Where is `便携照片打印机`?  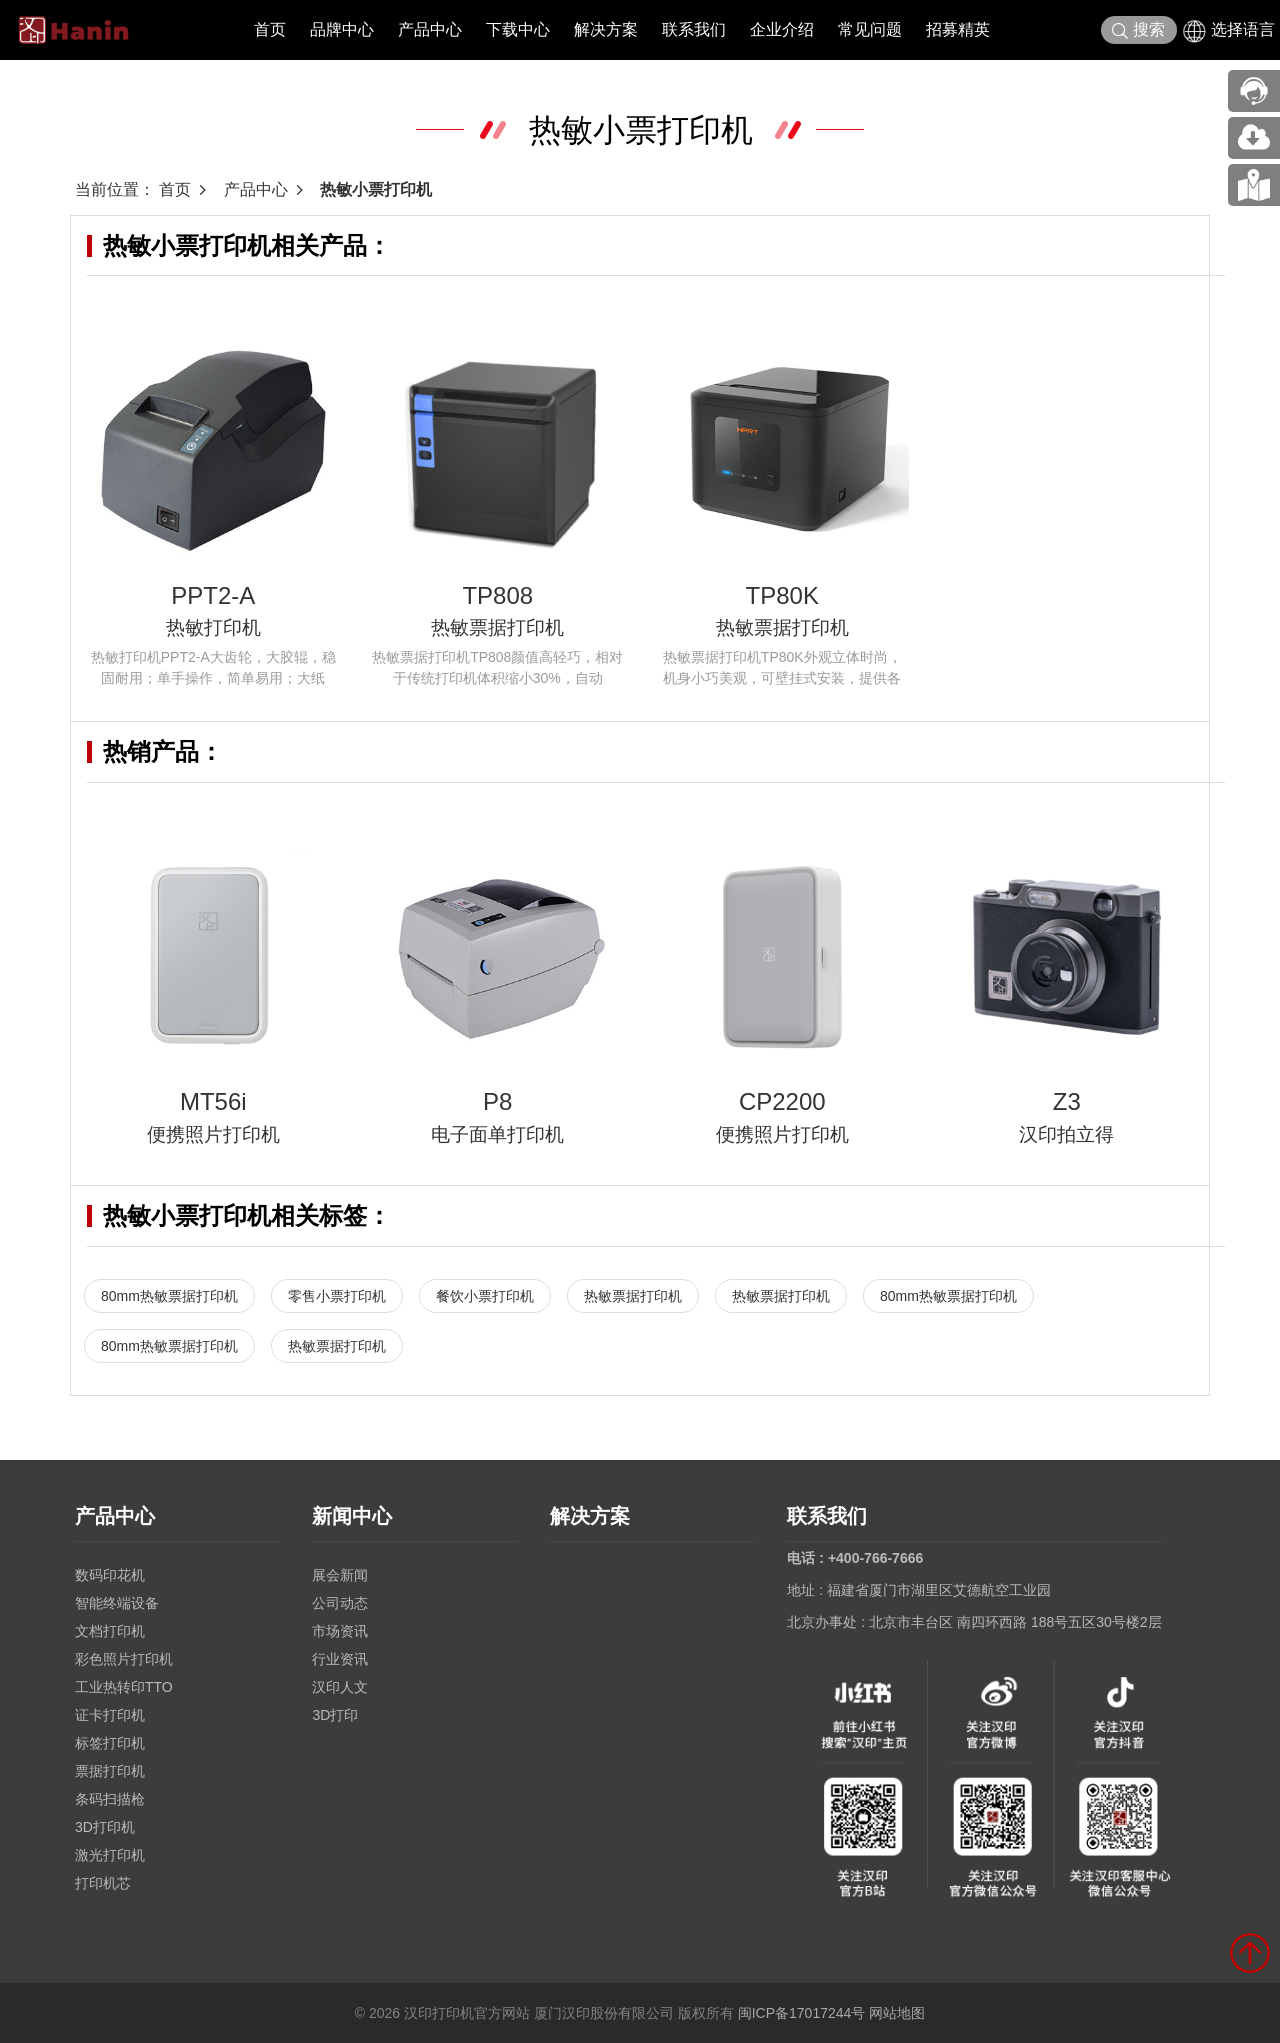
便携照片打印机 is located at coordinates (213, 1134).